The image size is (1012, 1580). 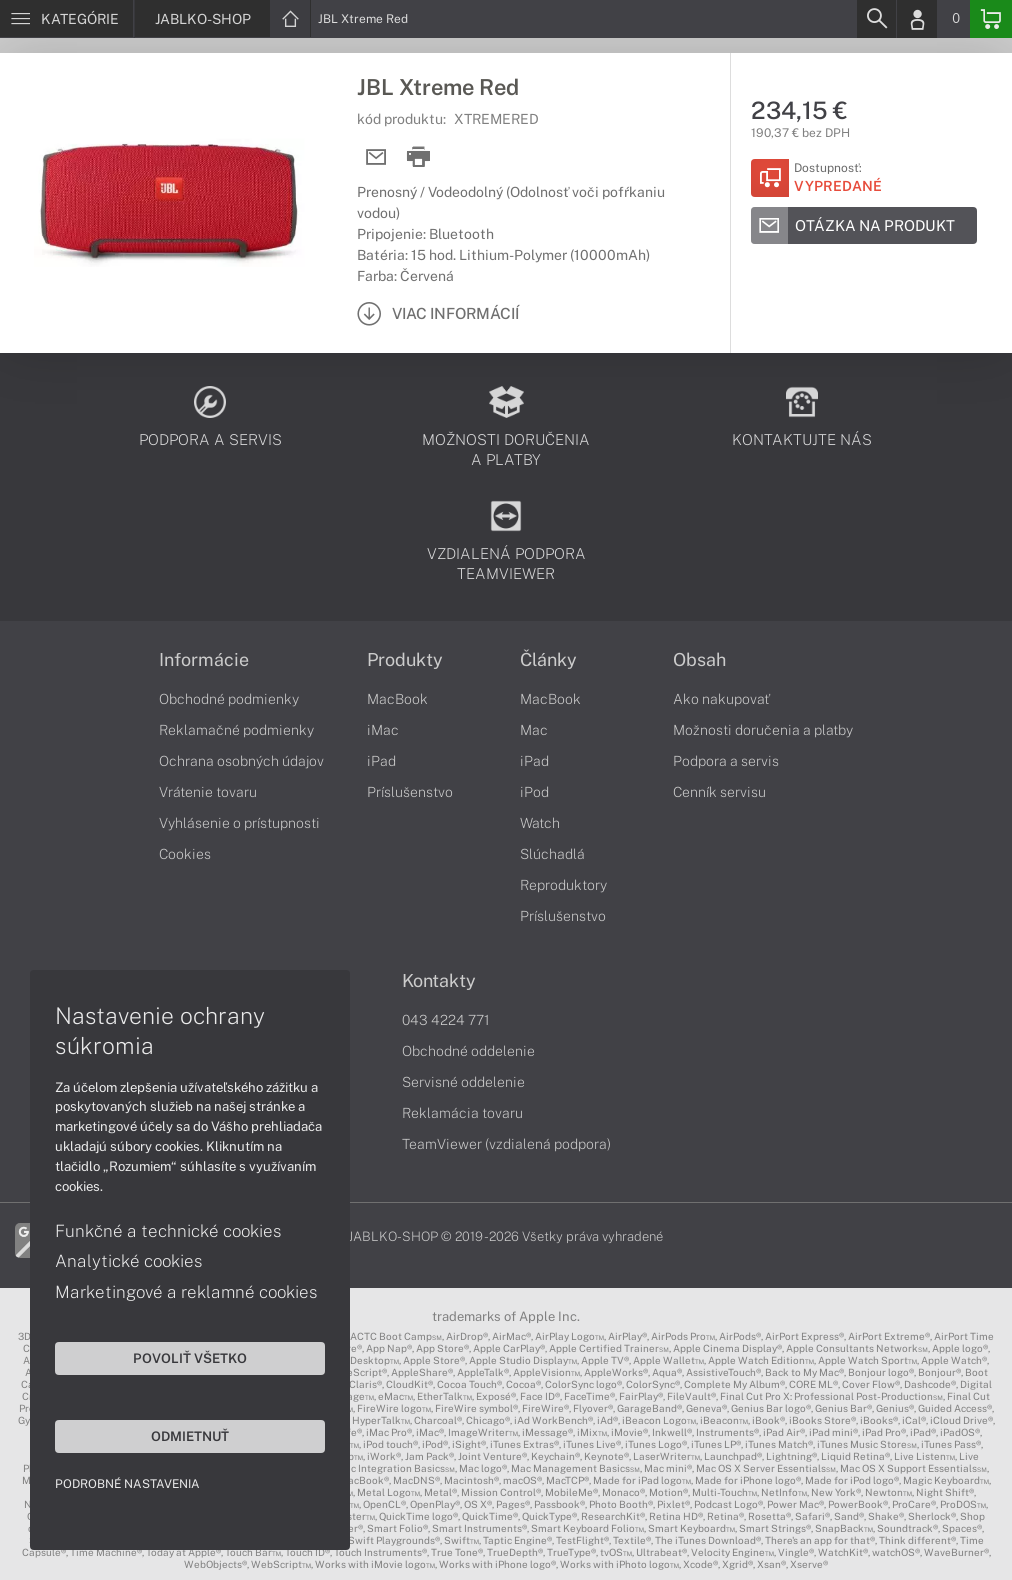 I want to click on Povoliť všetko, so click(x=190, y=1358).